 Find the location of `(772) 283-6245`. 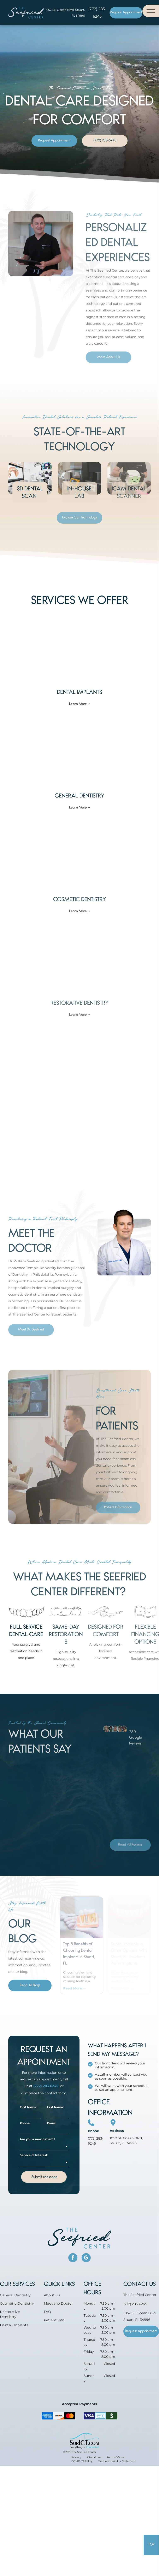

(772) 283-6245 is located at coordinates (45, 2086).